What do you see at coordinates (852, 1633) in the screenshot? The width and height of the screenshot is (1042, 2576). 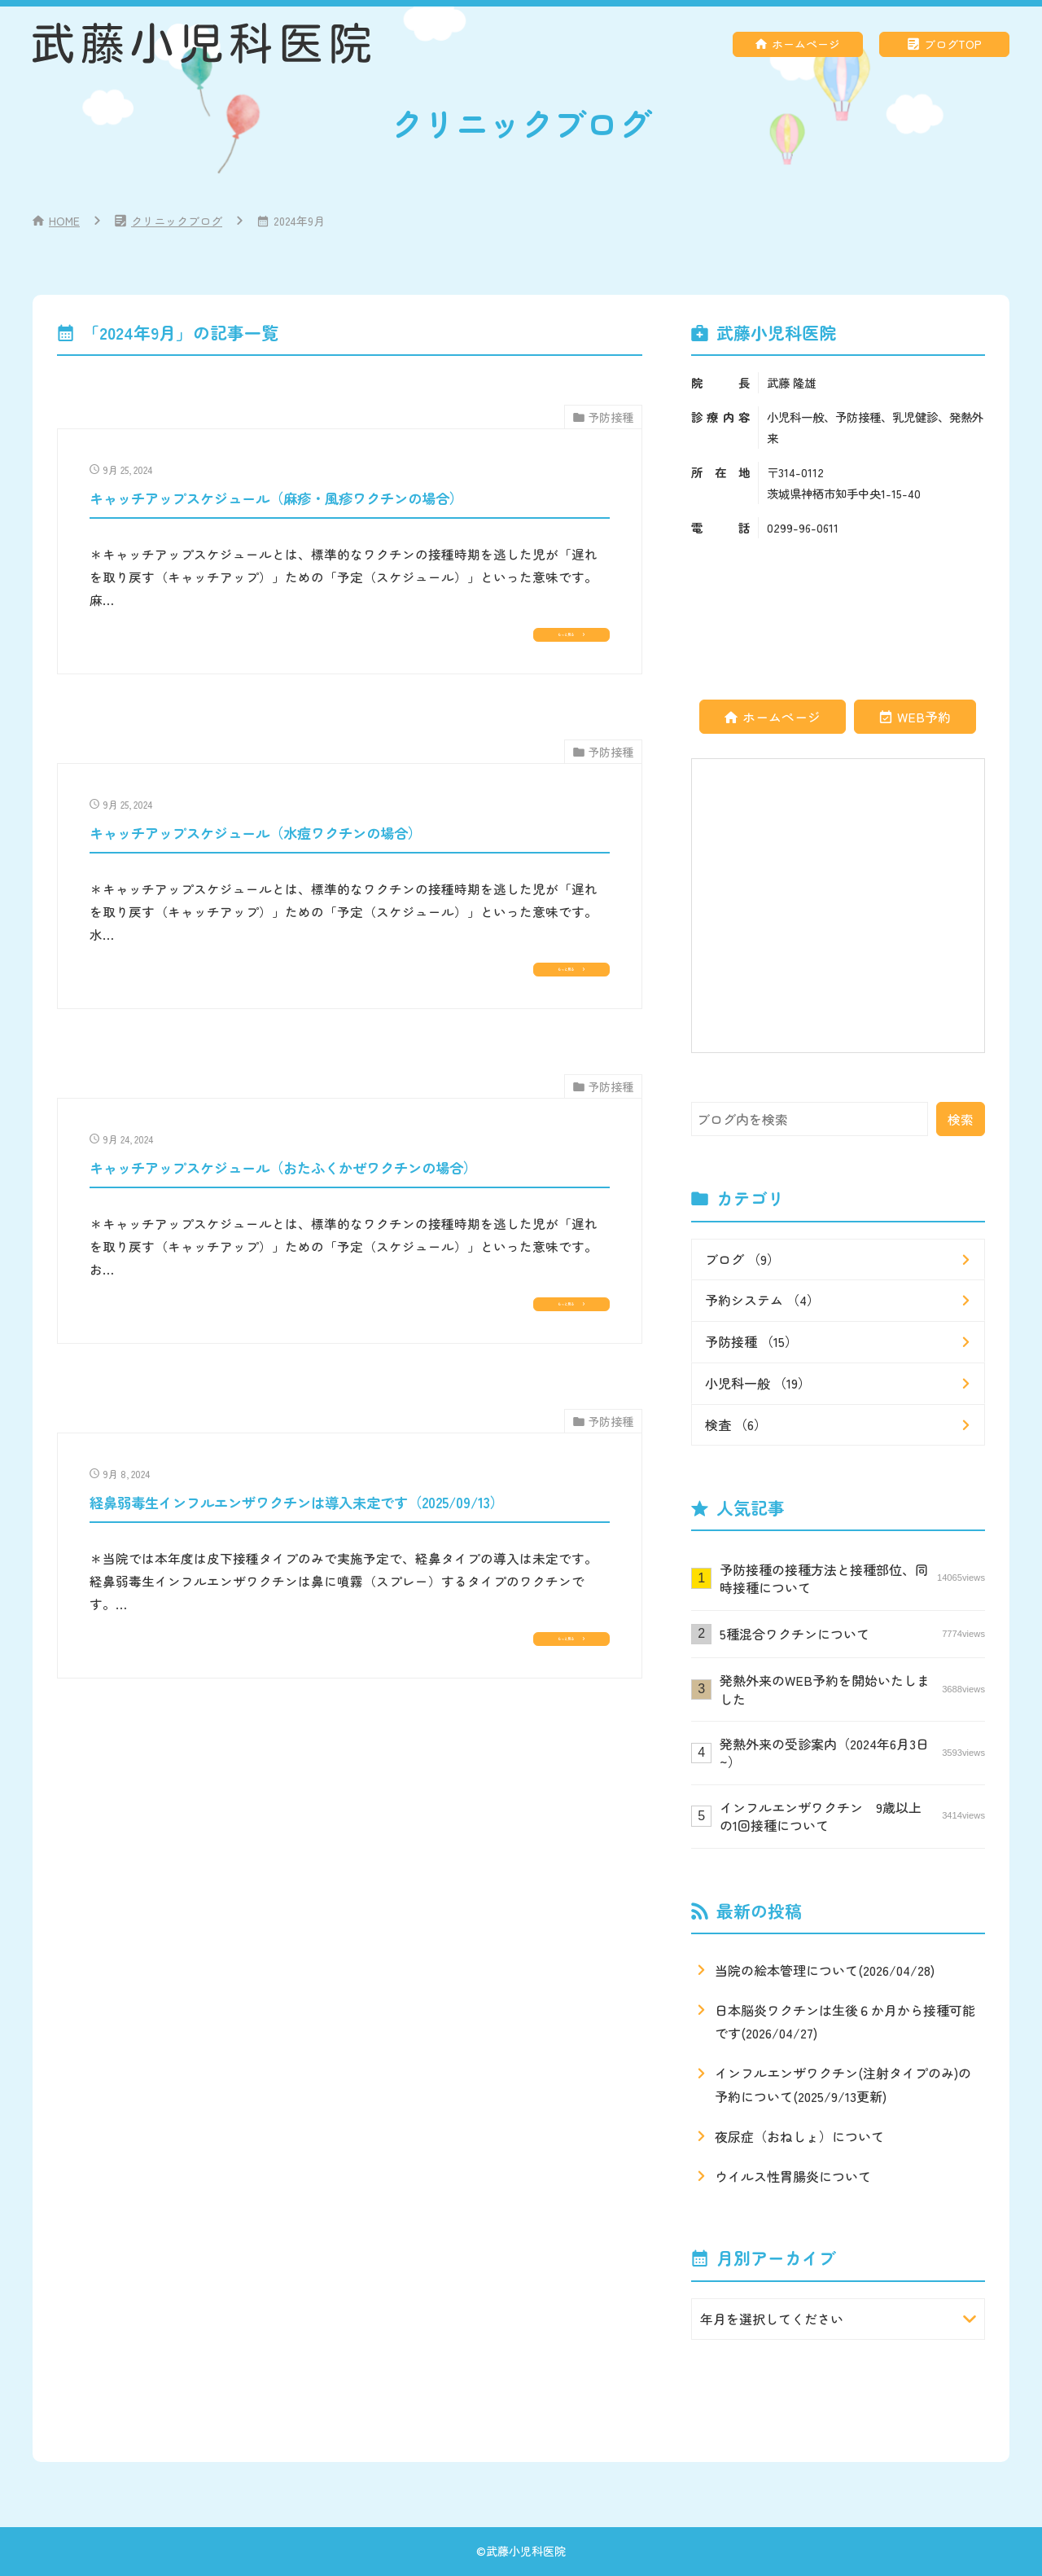 I see `5種混合ワクチンについて` at bounding box center [852, 1633].